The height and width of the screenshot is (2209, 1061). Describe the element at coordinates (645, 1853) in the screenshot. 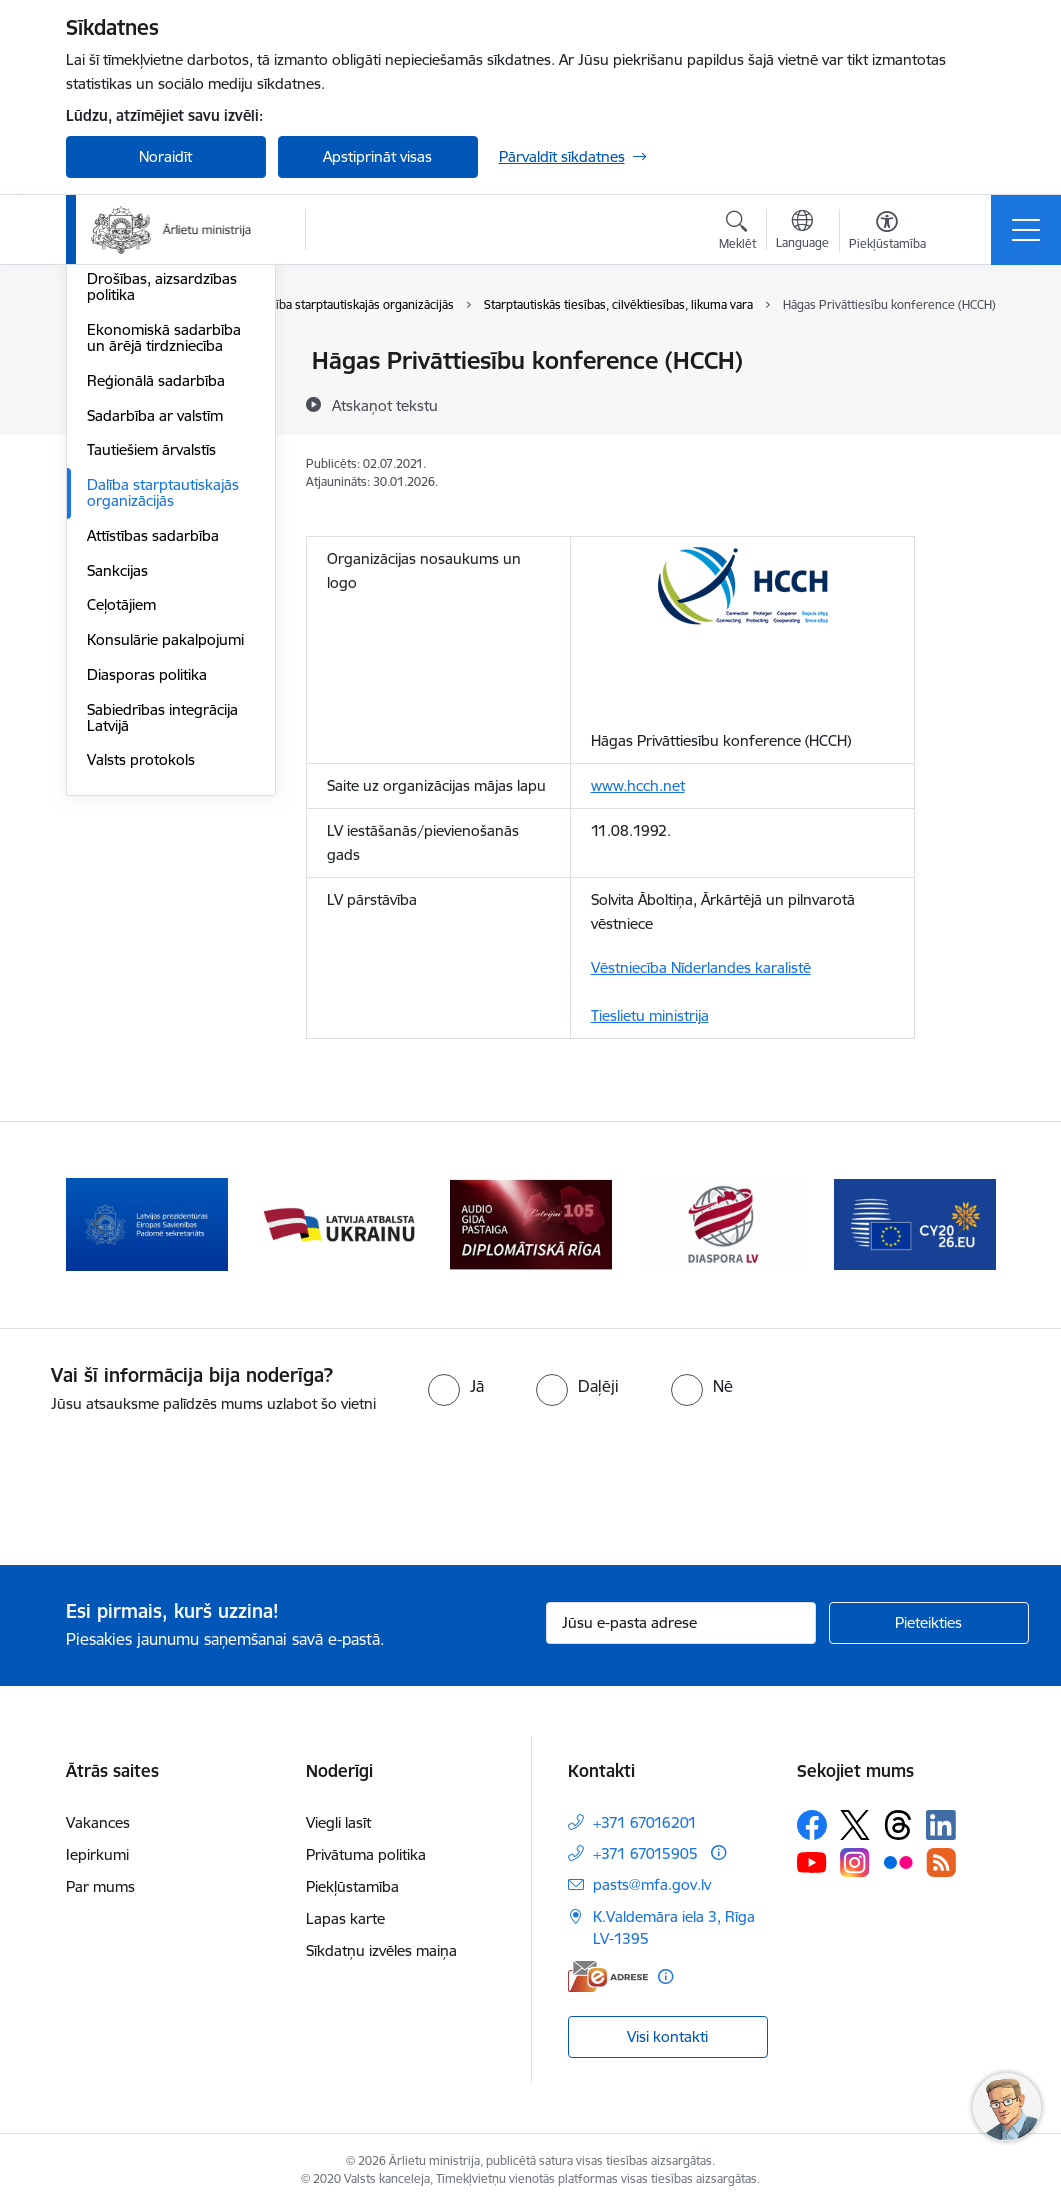

I see `+371 67015905 [Tālruņa numurs: +371 67015905]` at that location.